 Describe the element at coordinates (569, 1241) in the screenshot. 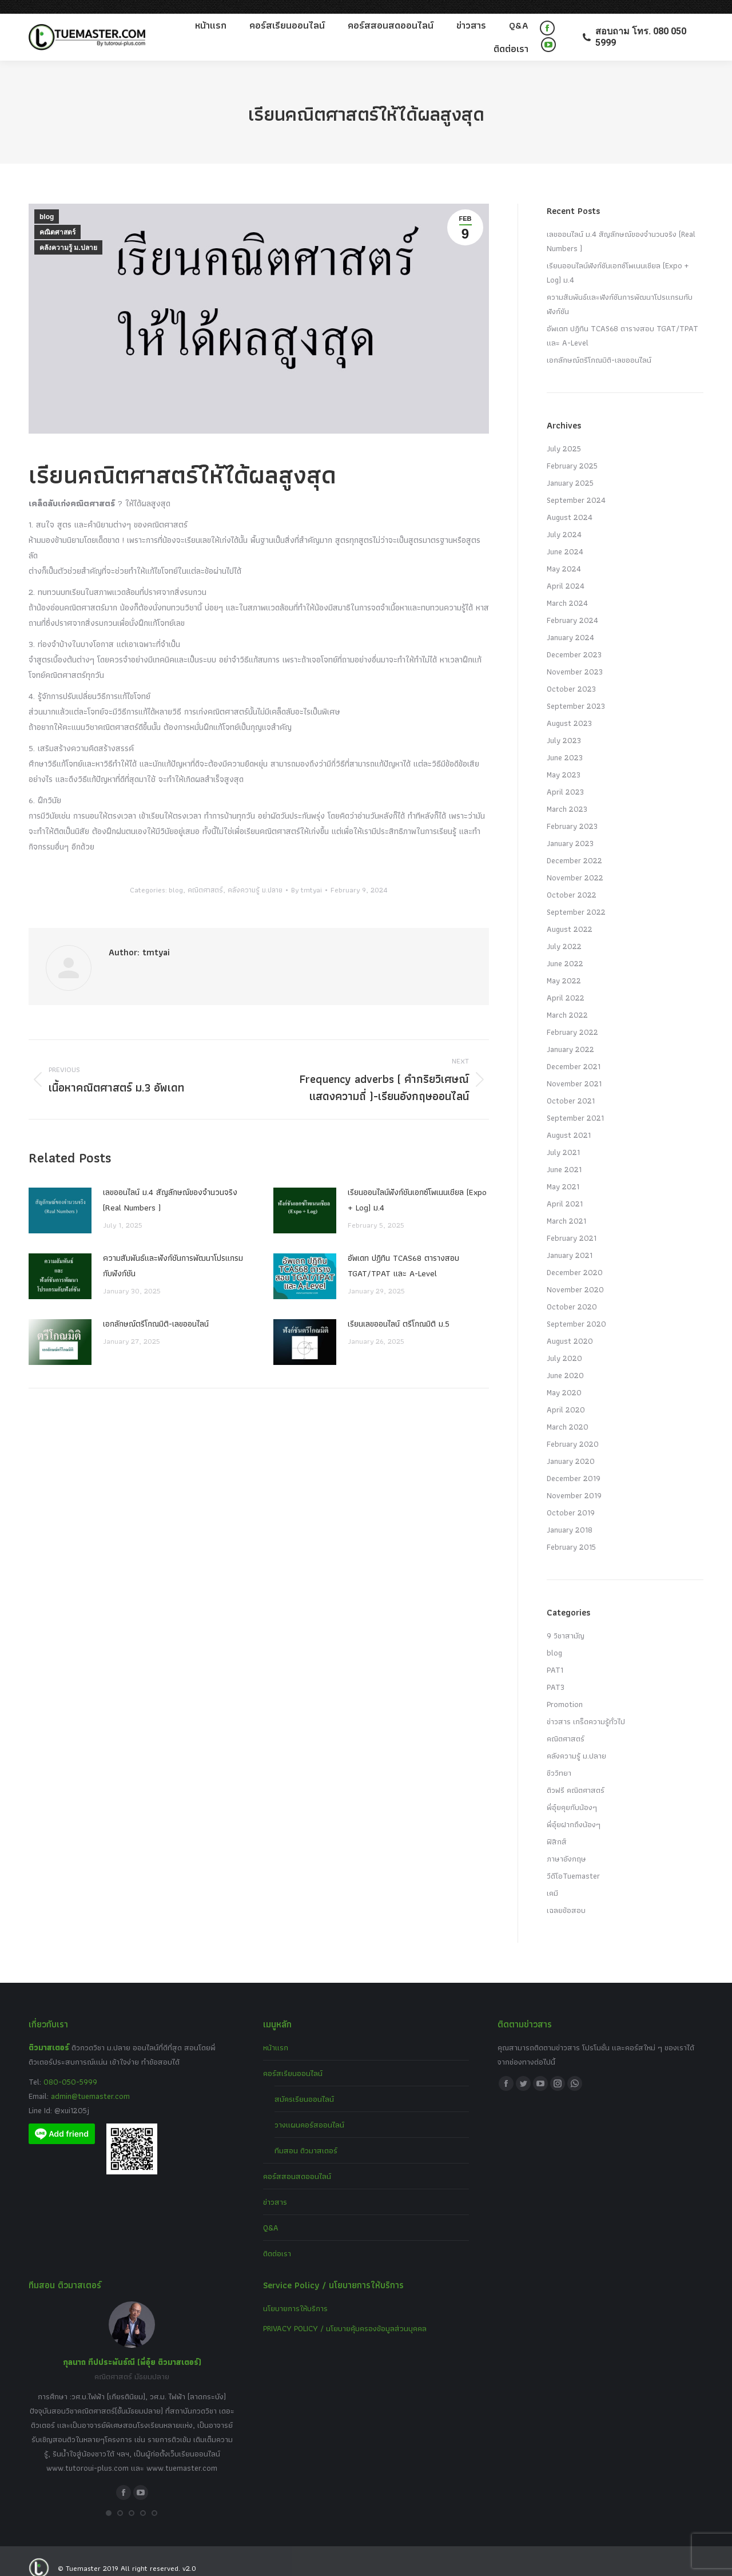

I see `January 2021` at that location.